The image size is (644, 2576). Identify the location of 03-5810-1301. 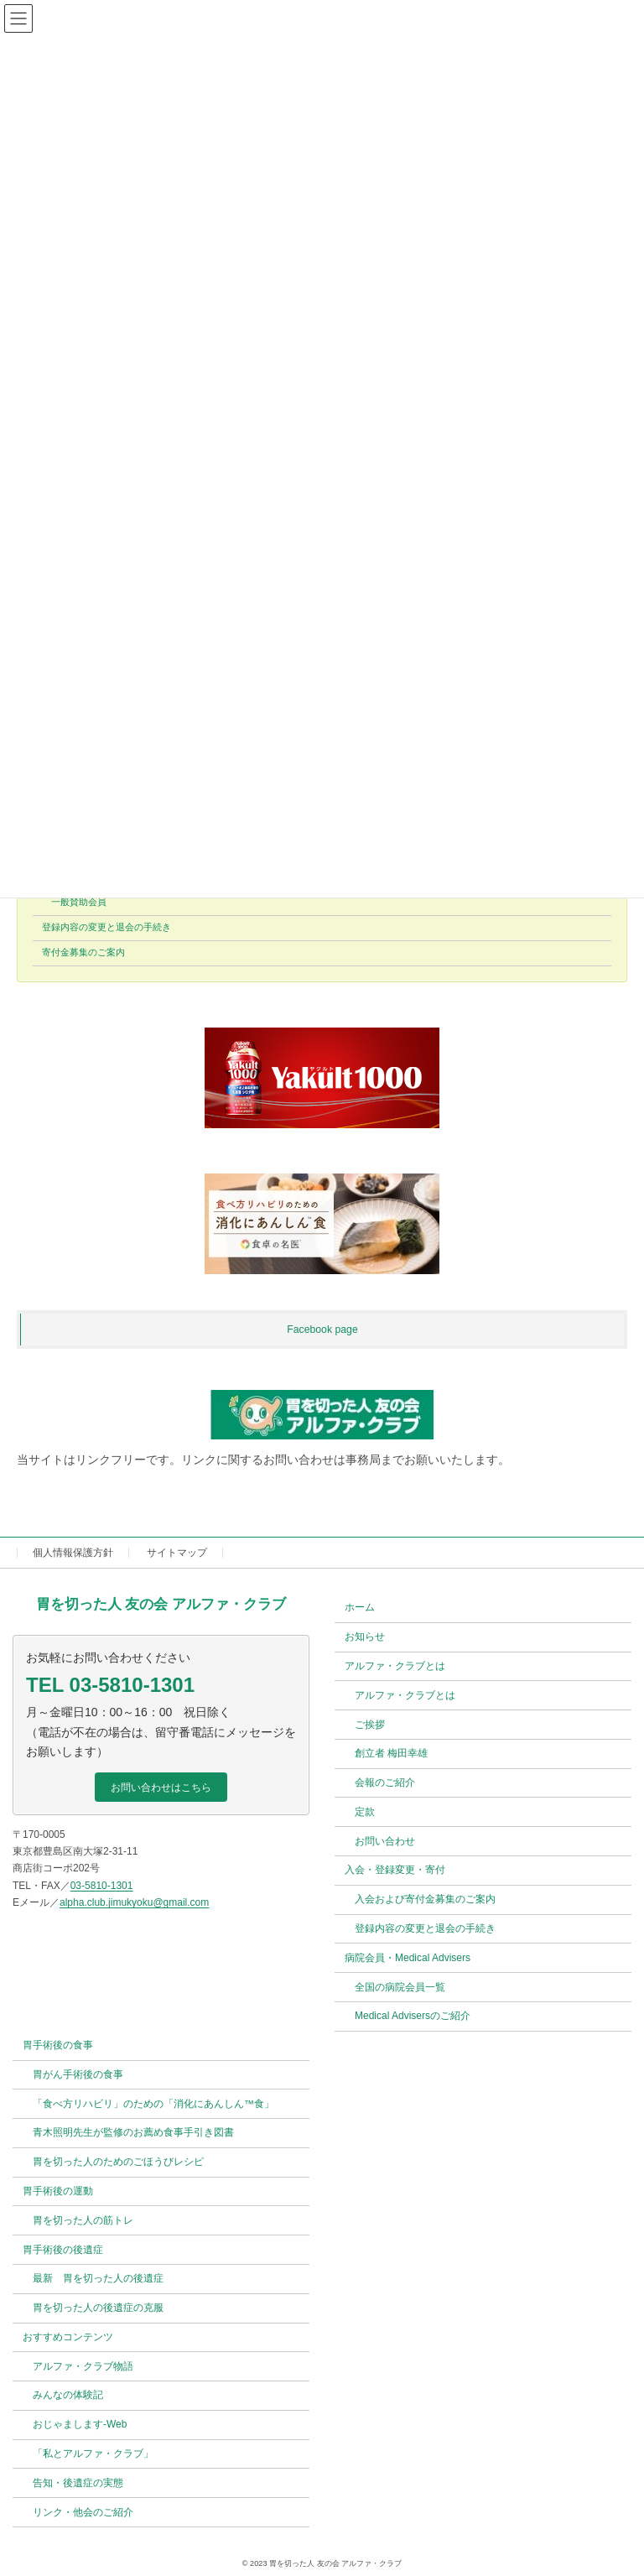
(101, 1886).